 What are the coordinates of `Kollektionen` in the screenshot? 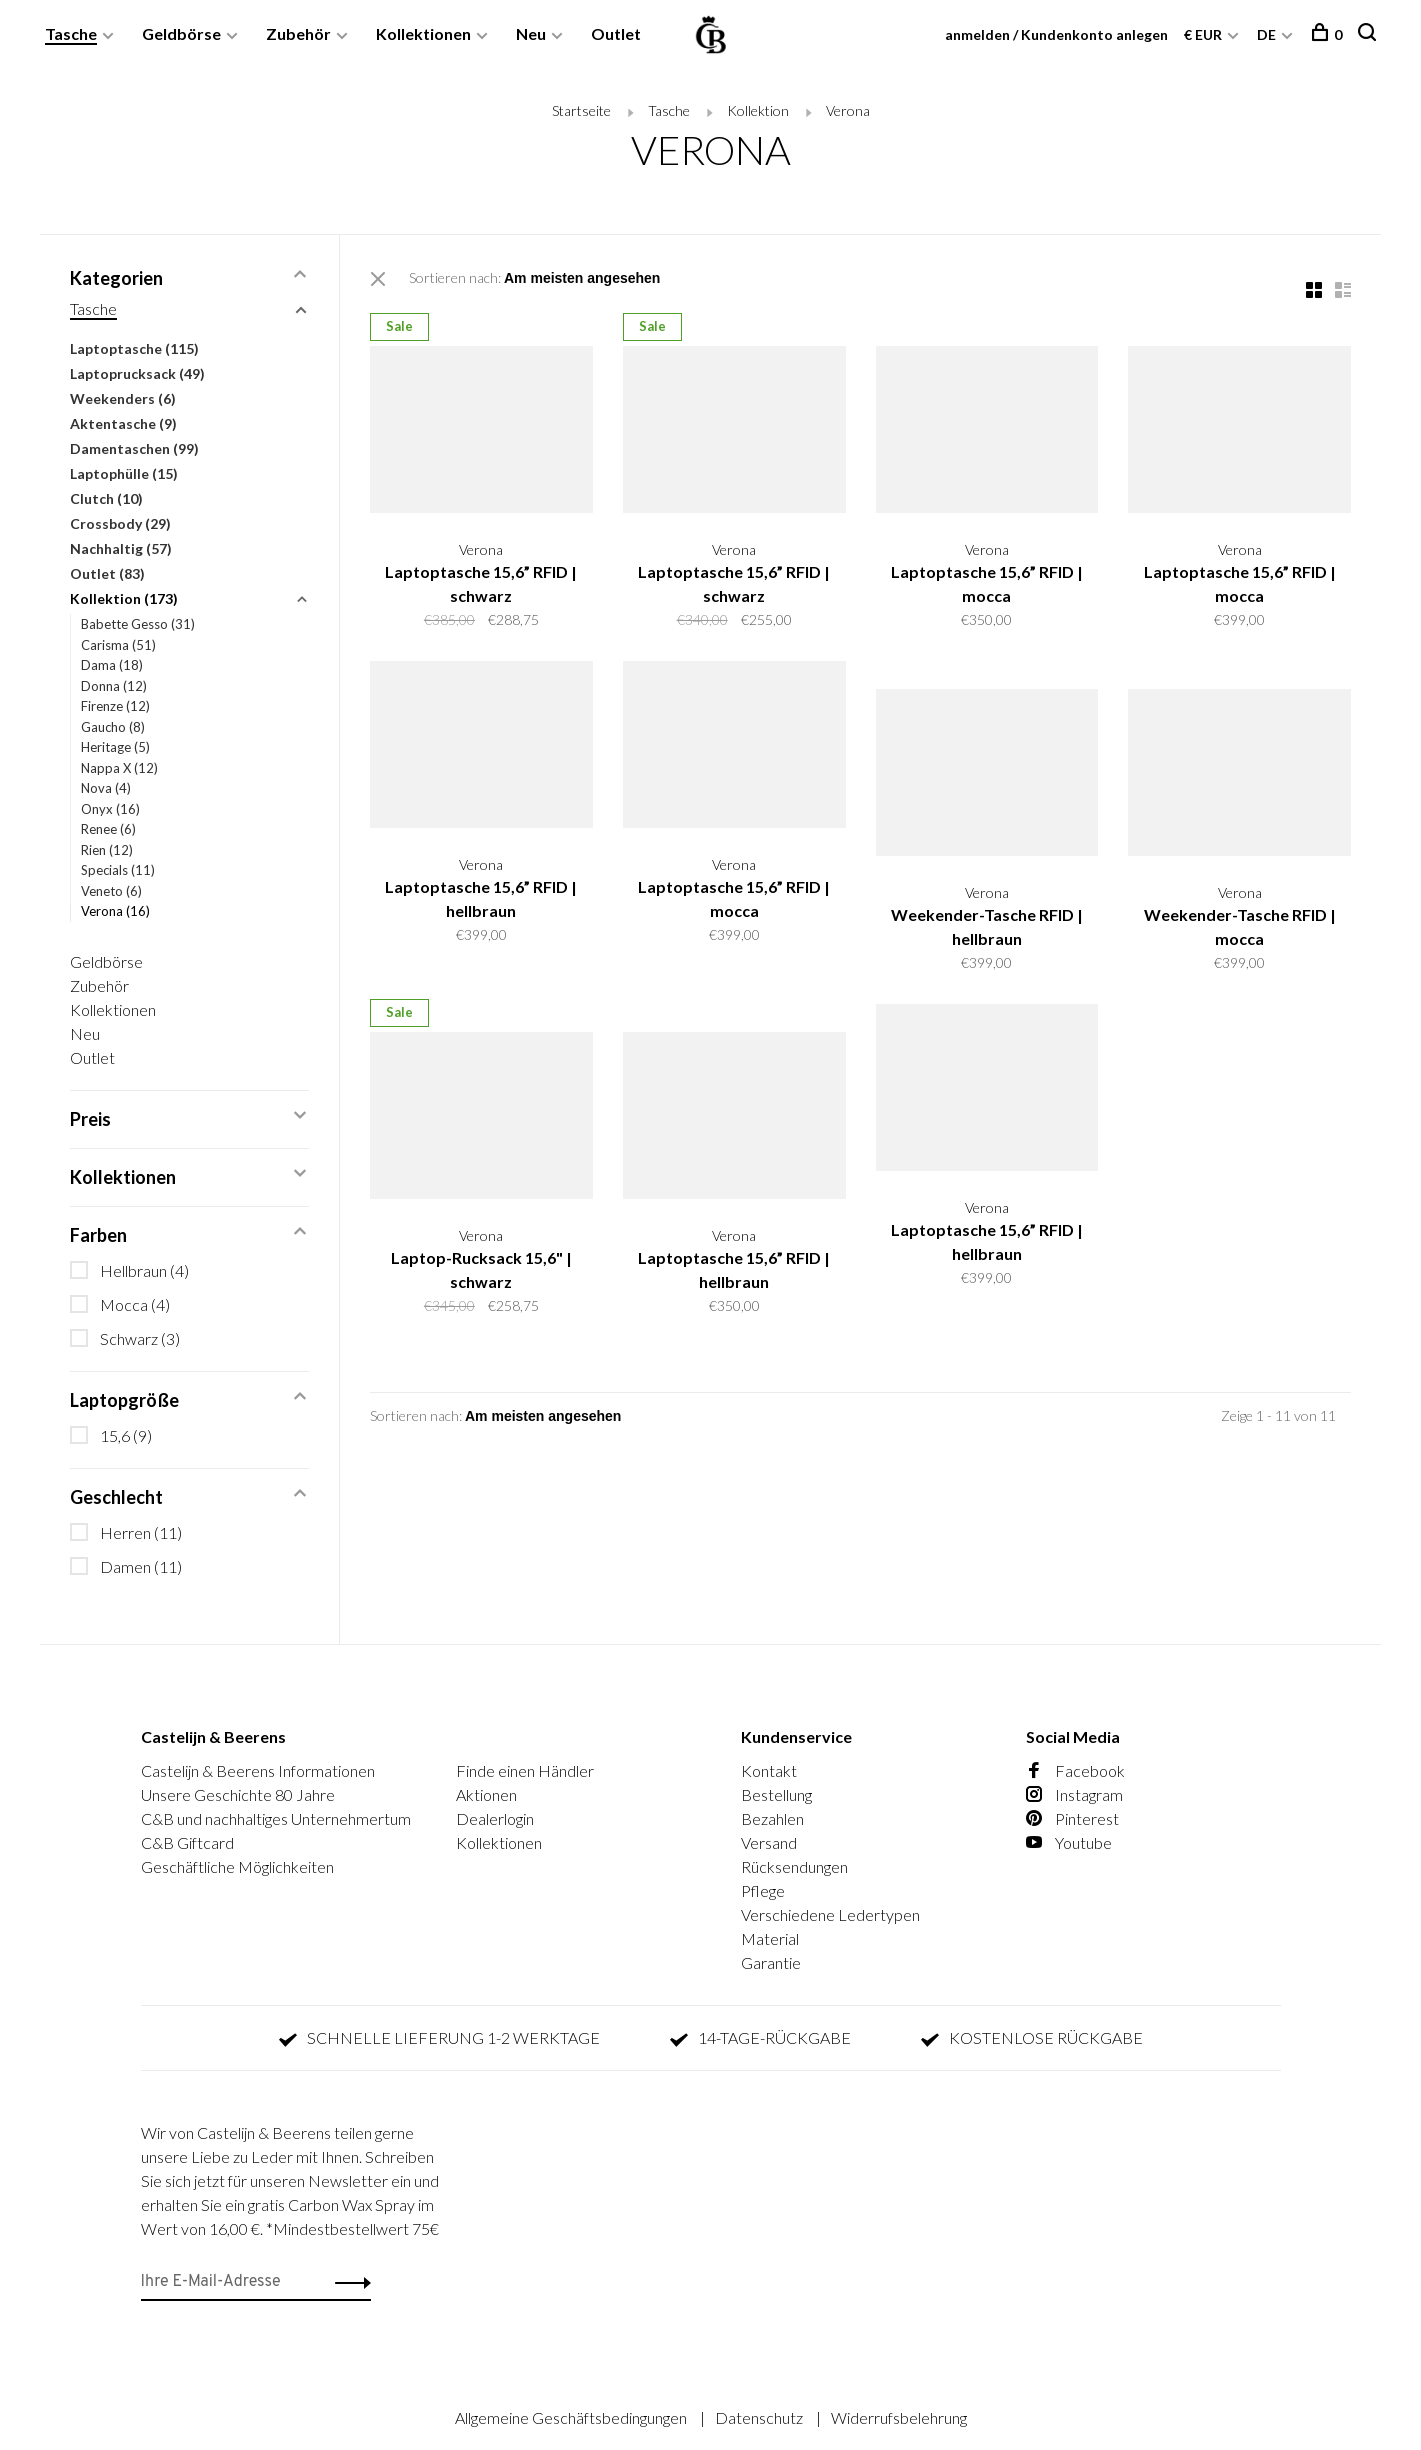 It's located at (423, 33).